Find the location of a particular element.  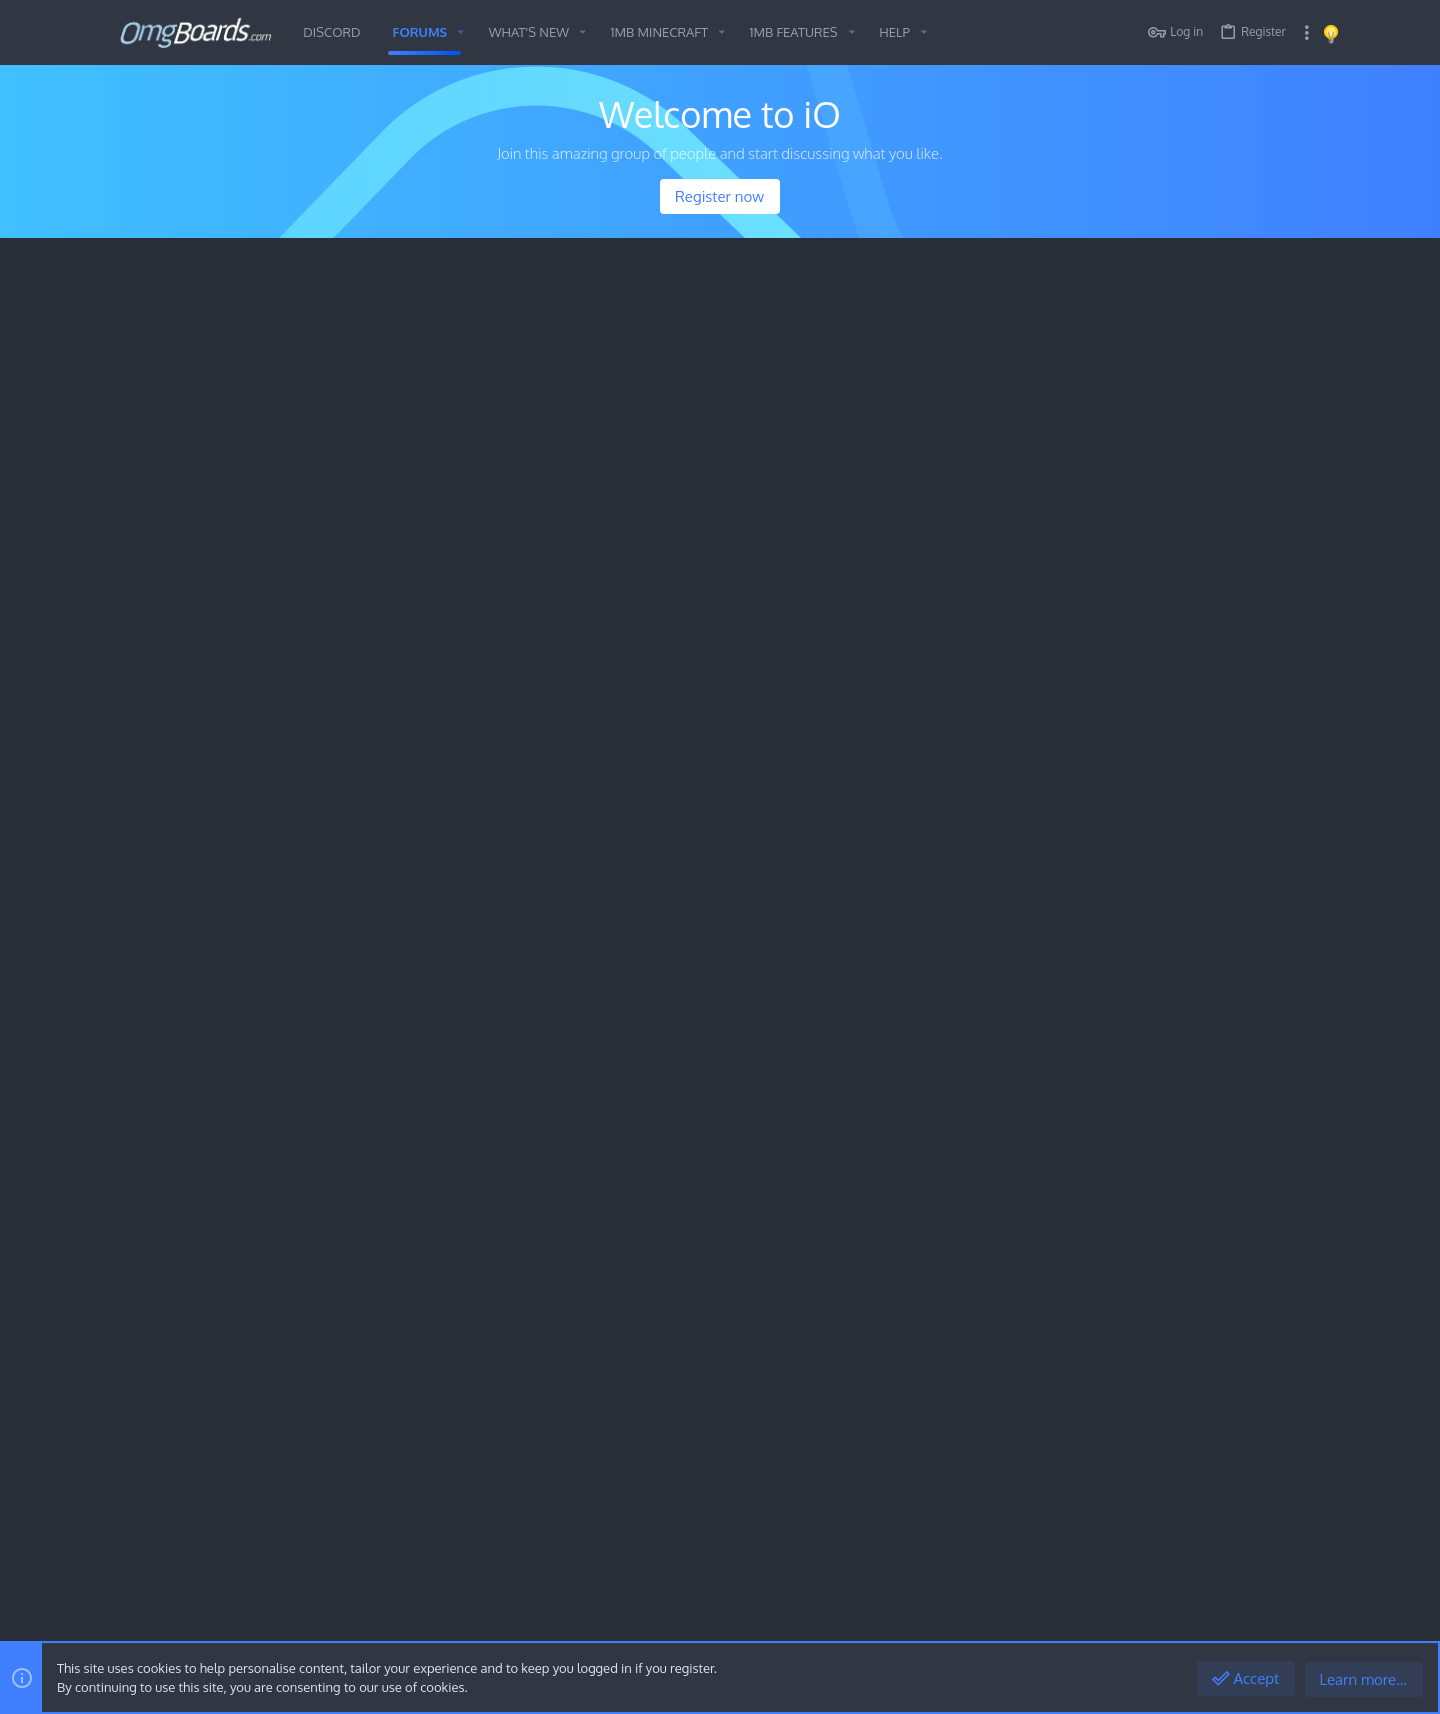

Privacy policy is located at coordinates (1189, 1618).